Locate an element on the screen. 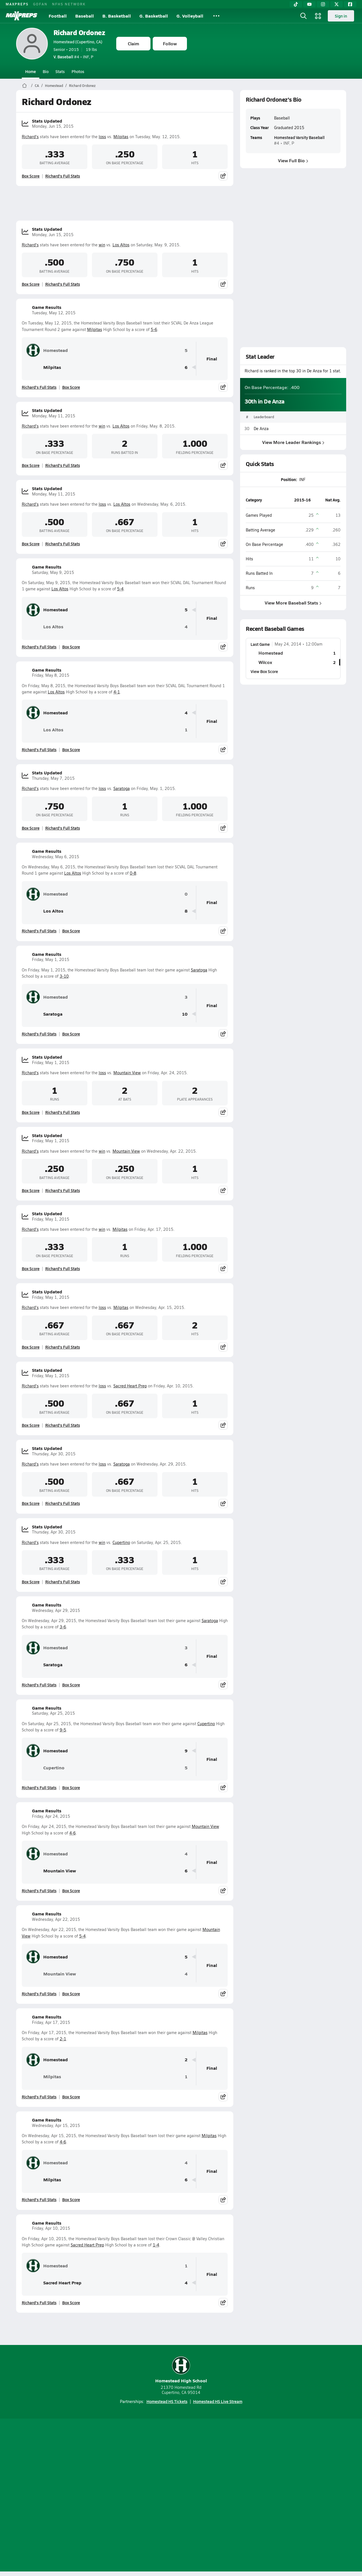 Image resolution: width=362 pixels, height=2576 pixels. G. Basketball is located at coordinates (153, 15).